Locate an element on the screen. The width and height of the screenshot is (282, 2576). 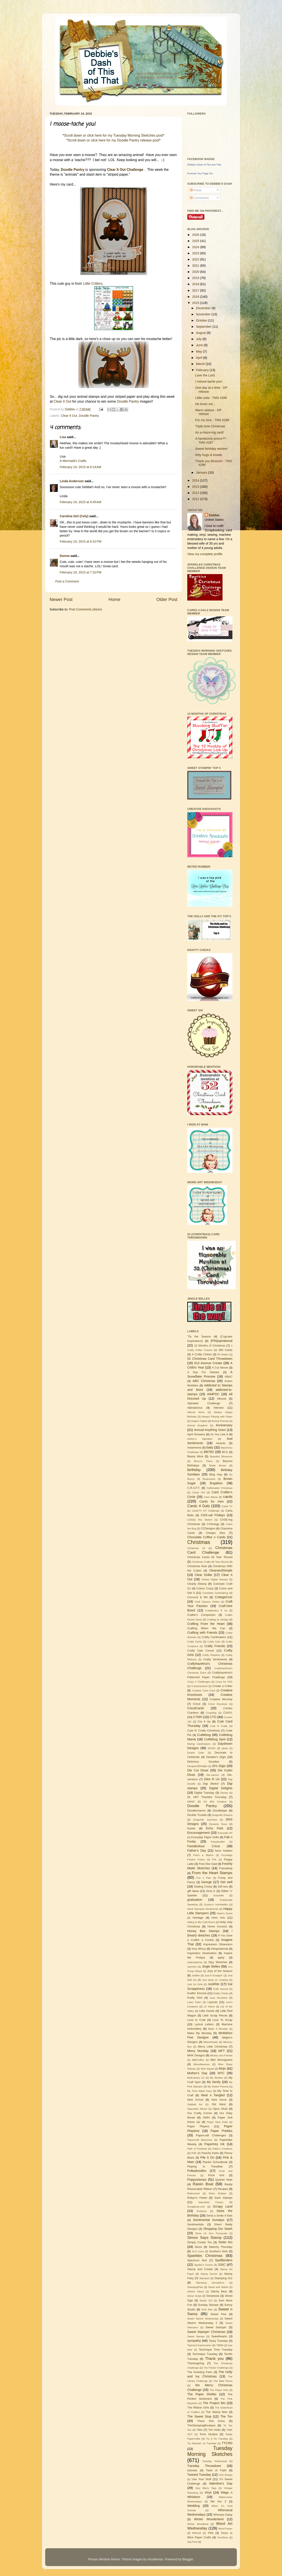
12 Months of Christmas is located at coordinates (209, 1345).